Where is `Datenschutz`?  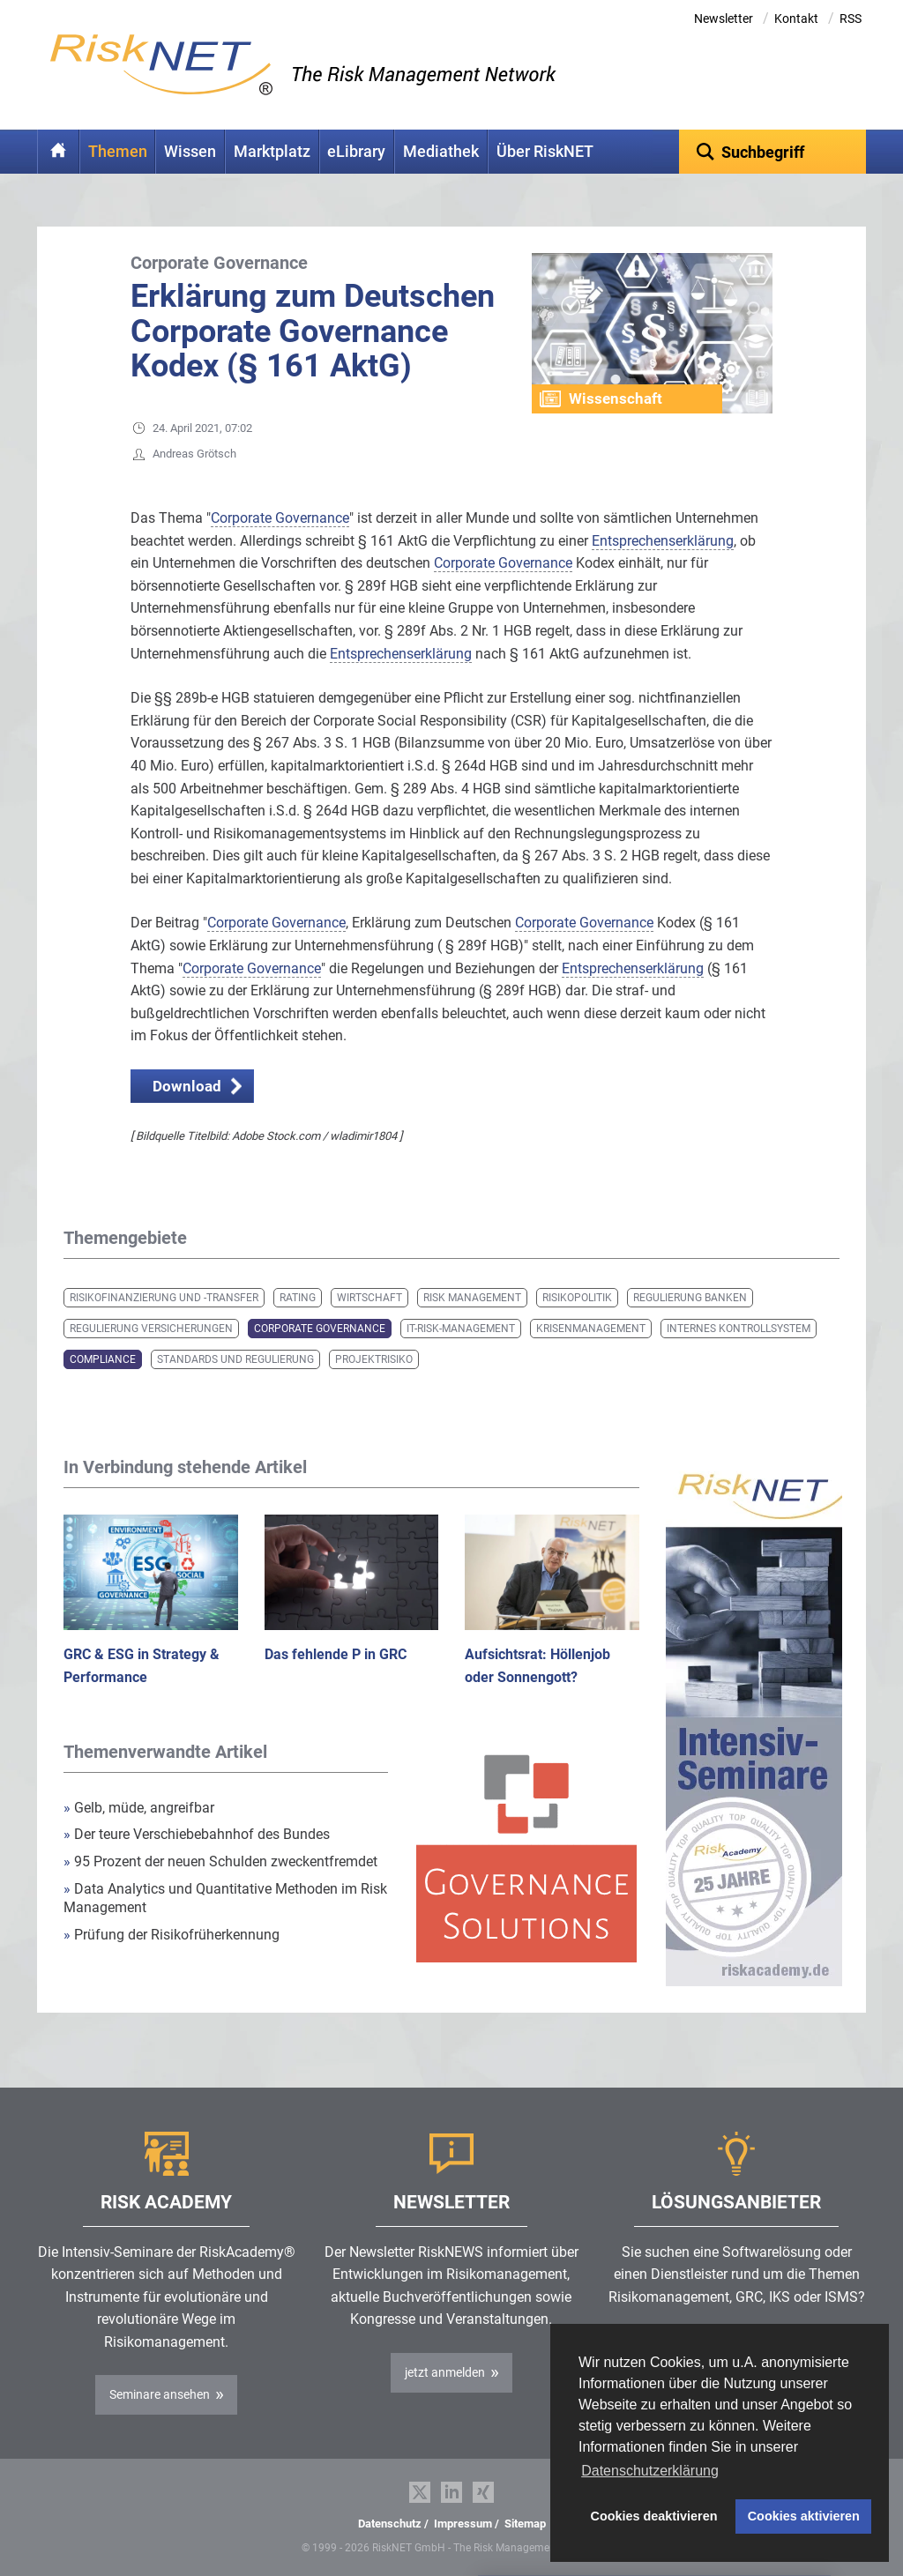 Datenschutz is located at coordinates (390, 2523).